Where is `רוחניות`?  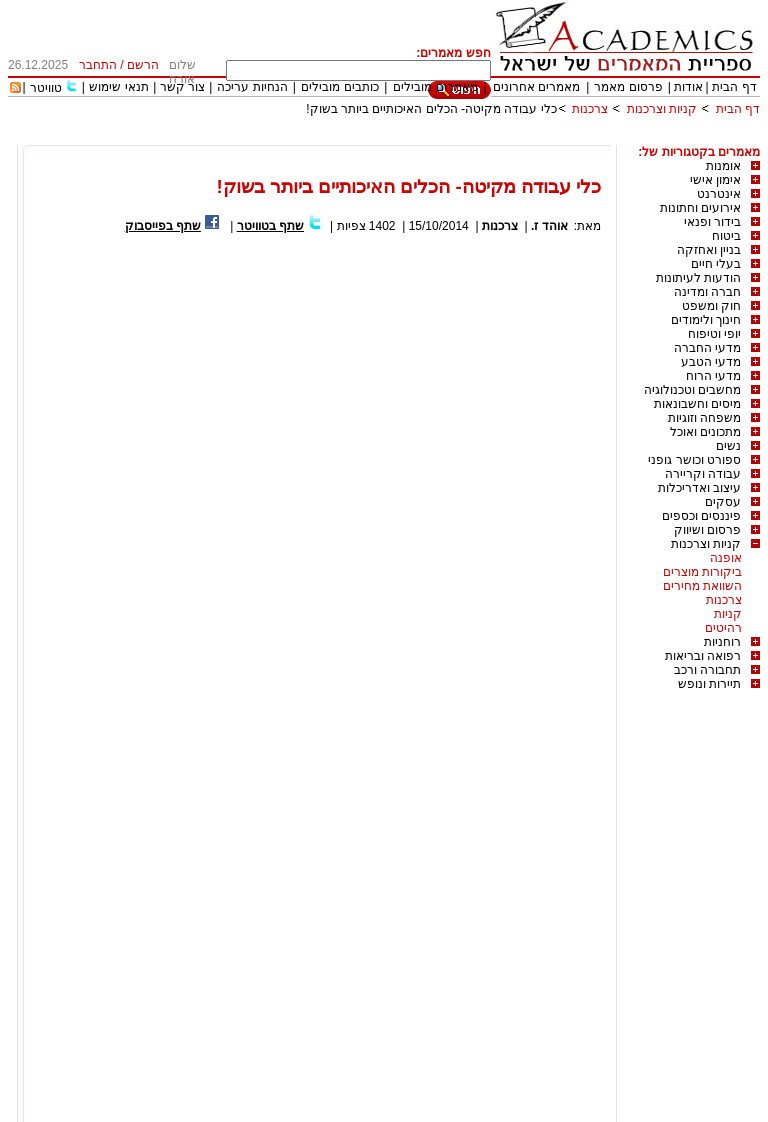 רוחניות is located at coordinates (722, 642).